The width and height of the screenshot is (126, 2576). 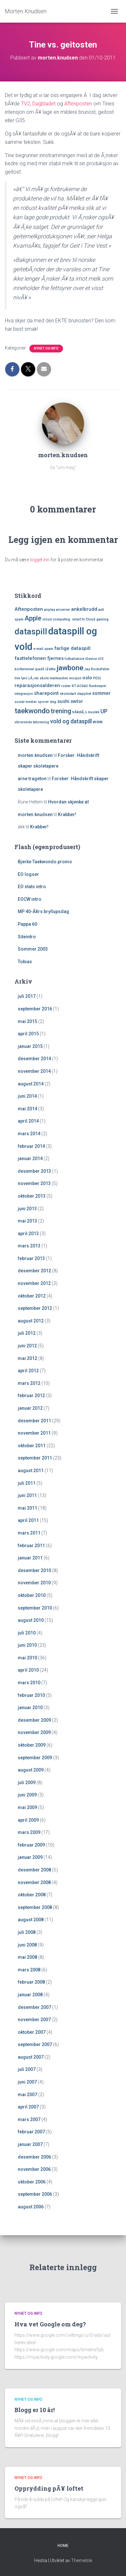 What do you see at coordinates (32, 2032) in the screenshot?
I see `oktober 2007` at bounding box center [32, 2032].